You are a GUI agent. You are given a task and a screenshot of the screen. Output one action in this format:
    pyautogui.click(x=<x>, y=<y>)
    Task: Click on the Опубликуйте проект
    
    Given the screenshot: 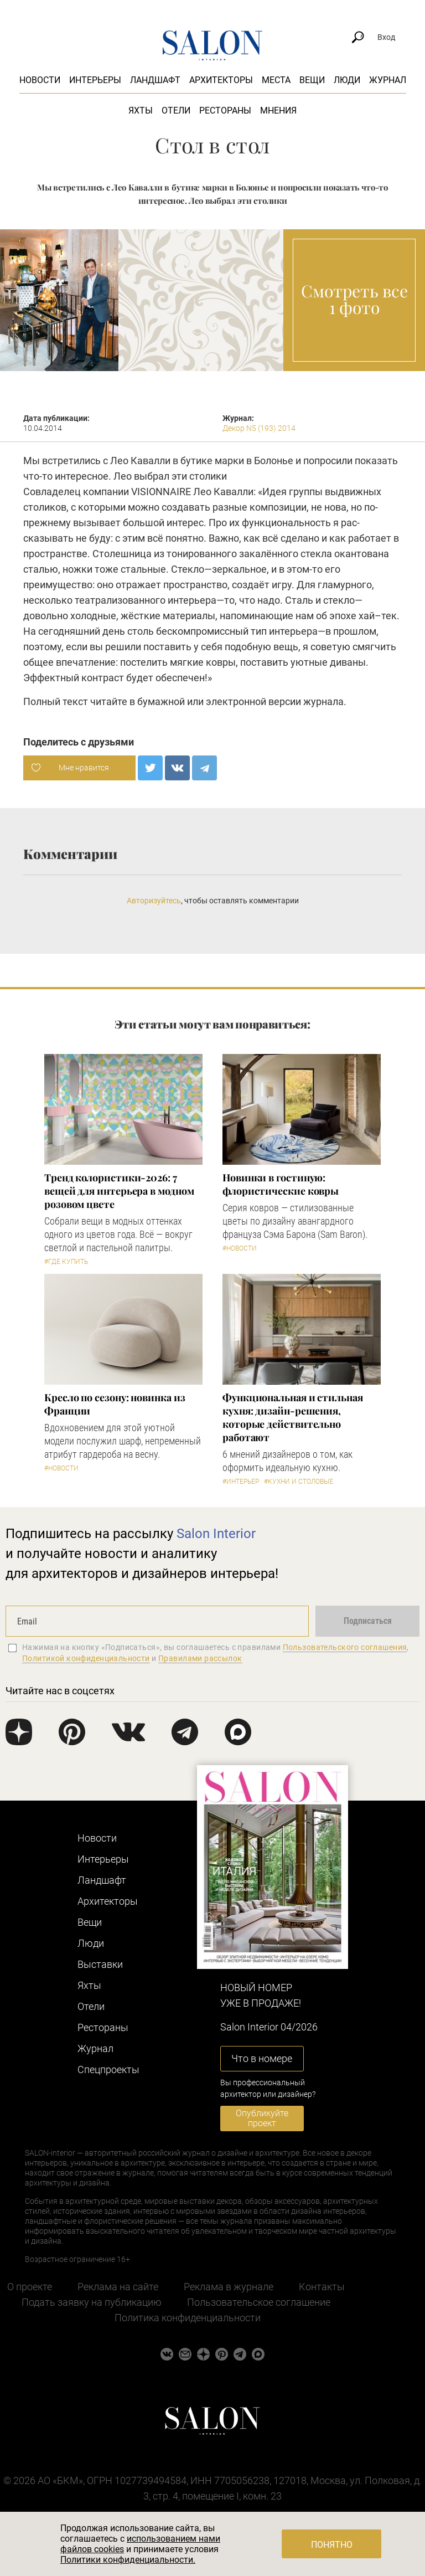 What is the action you would take?
    pyautogui.click(x=262, y=2118)
    